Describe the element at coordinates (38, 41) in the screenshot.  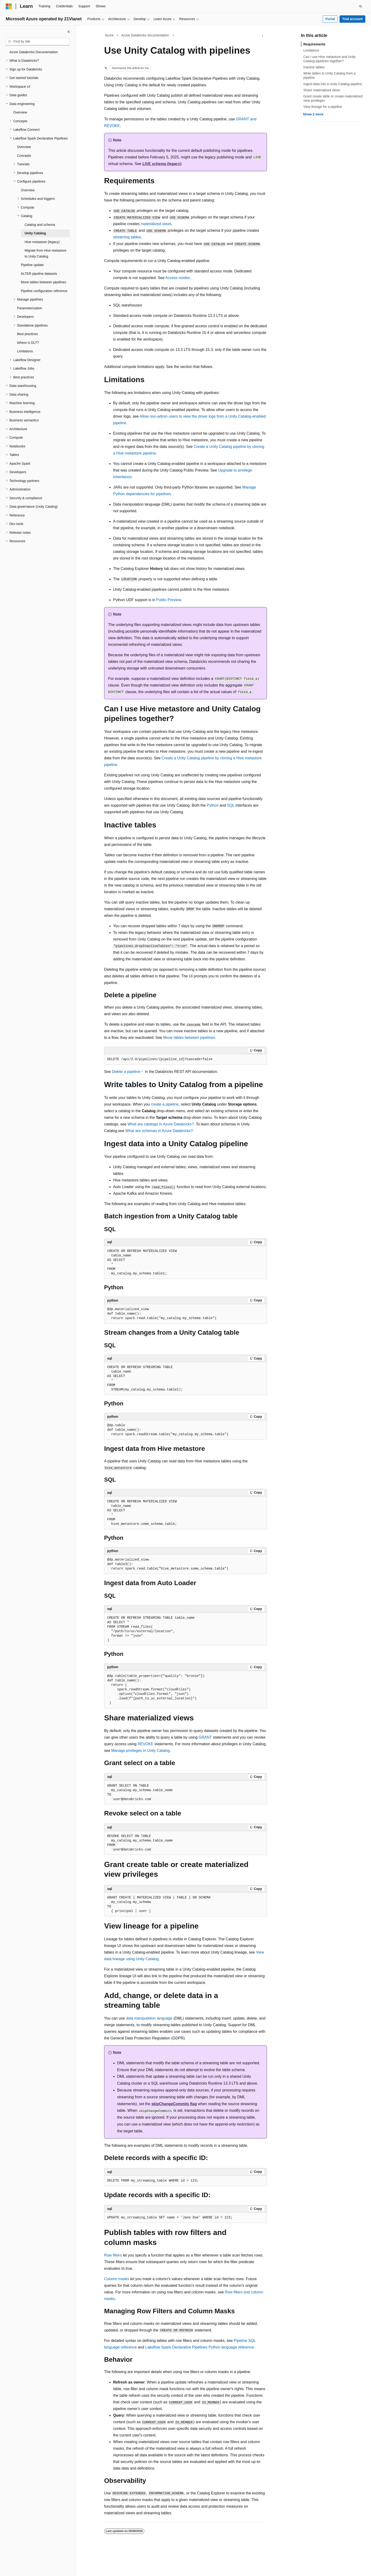
I see `[combobox]` at that location.